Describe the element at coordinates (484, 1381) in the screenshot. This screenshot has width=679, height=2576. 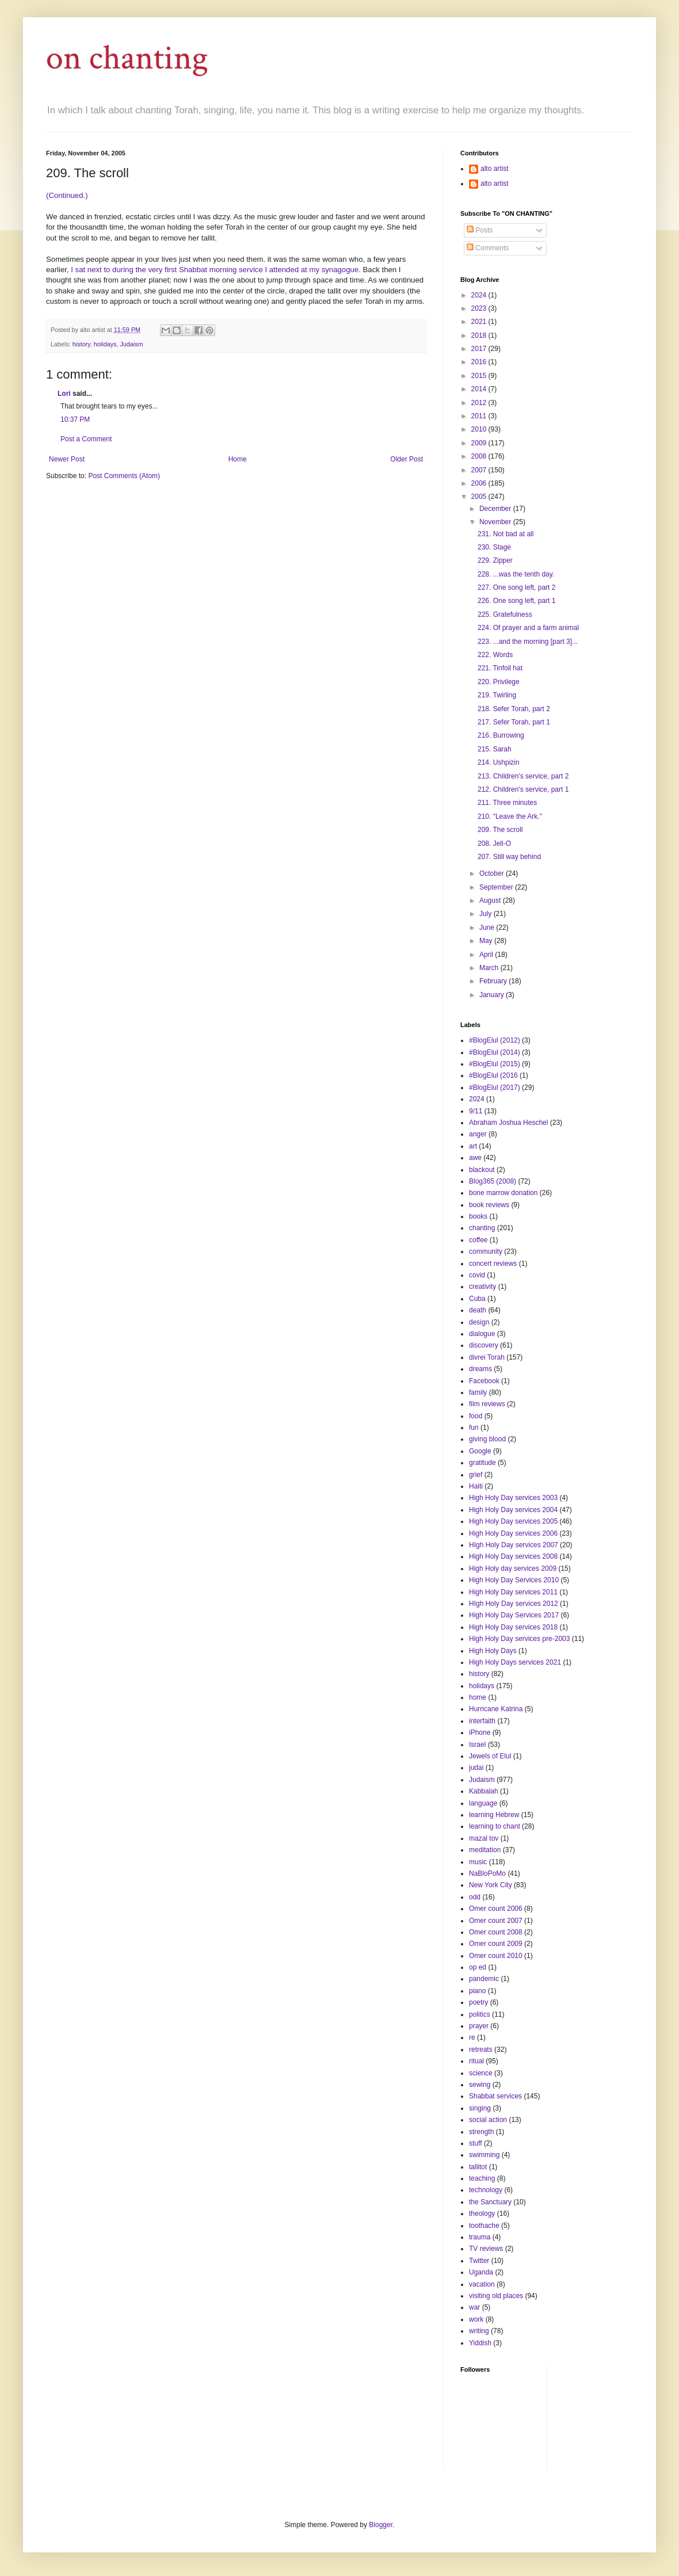
I see `Facebook` at that location.